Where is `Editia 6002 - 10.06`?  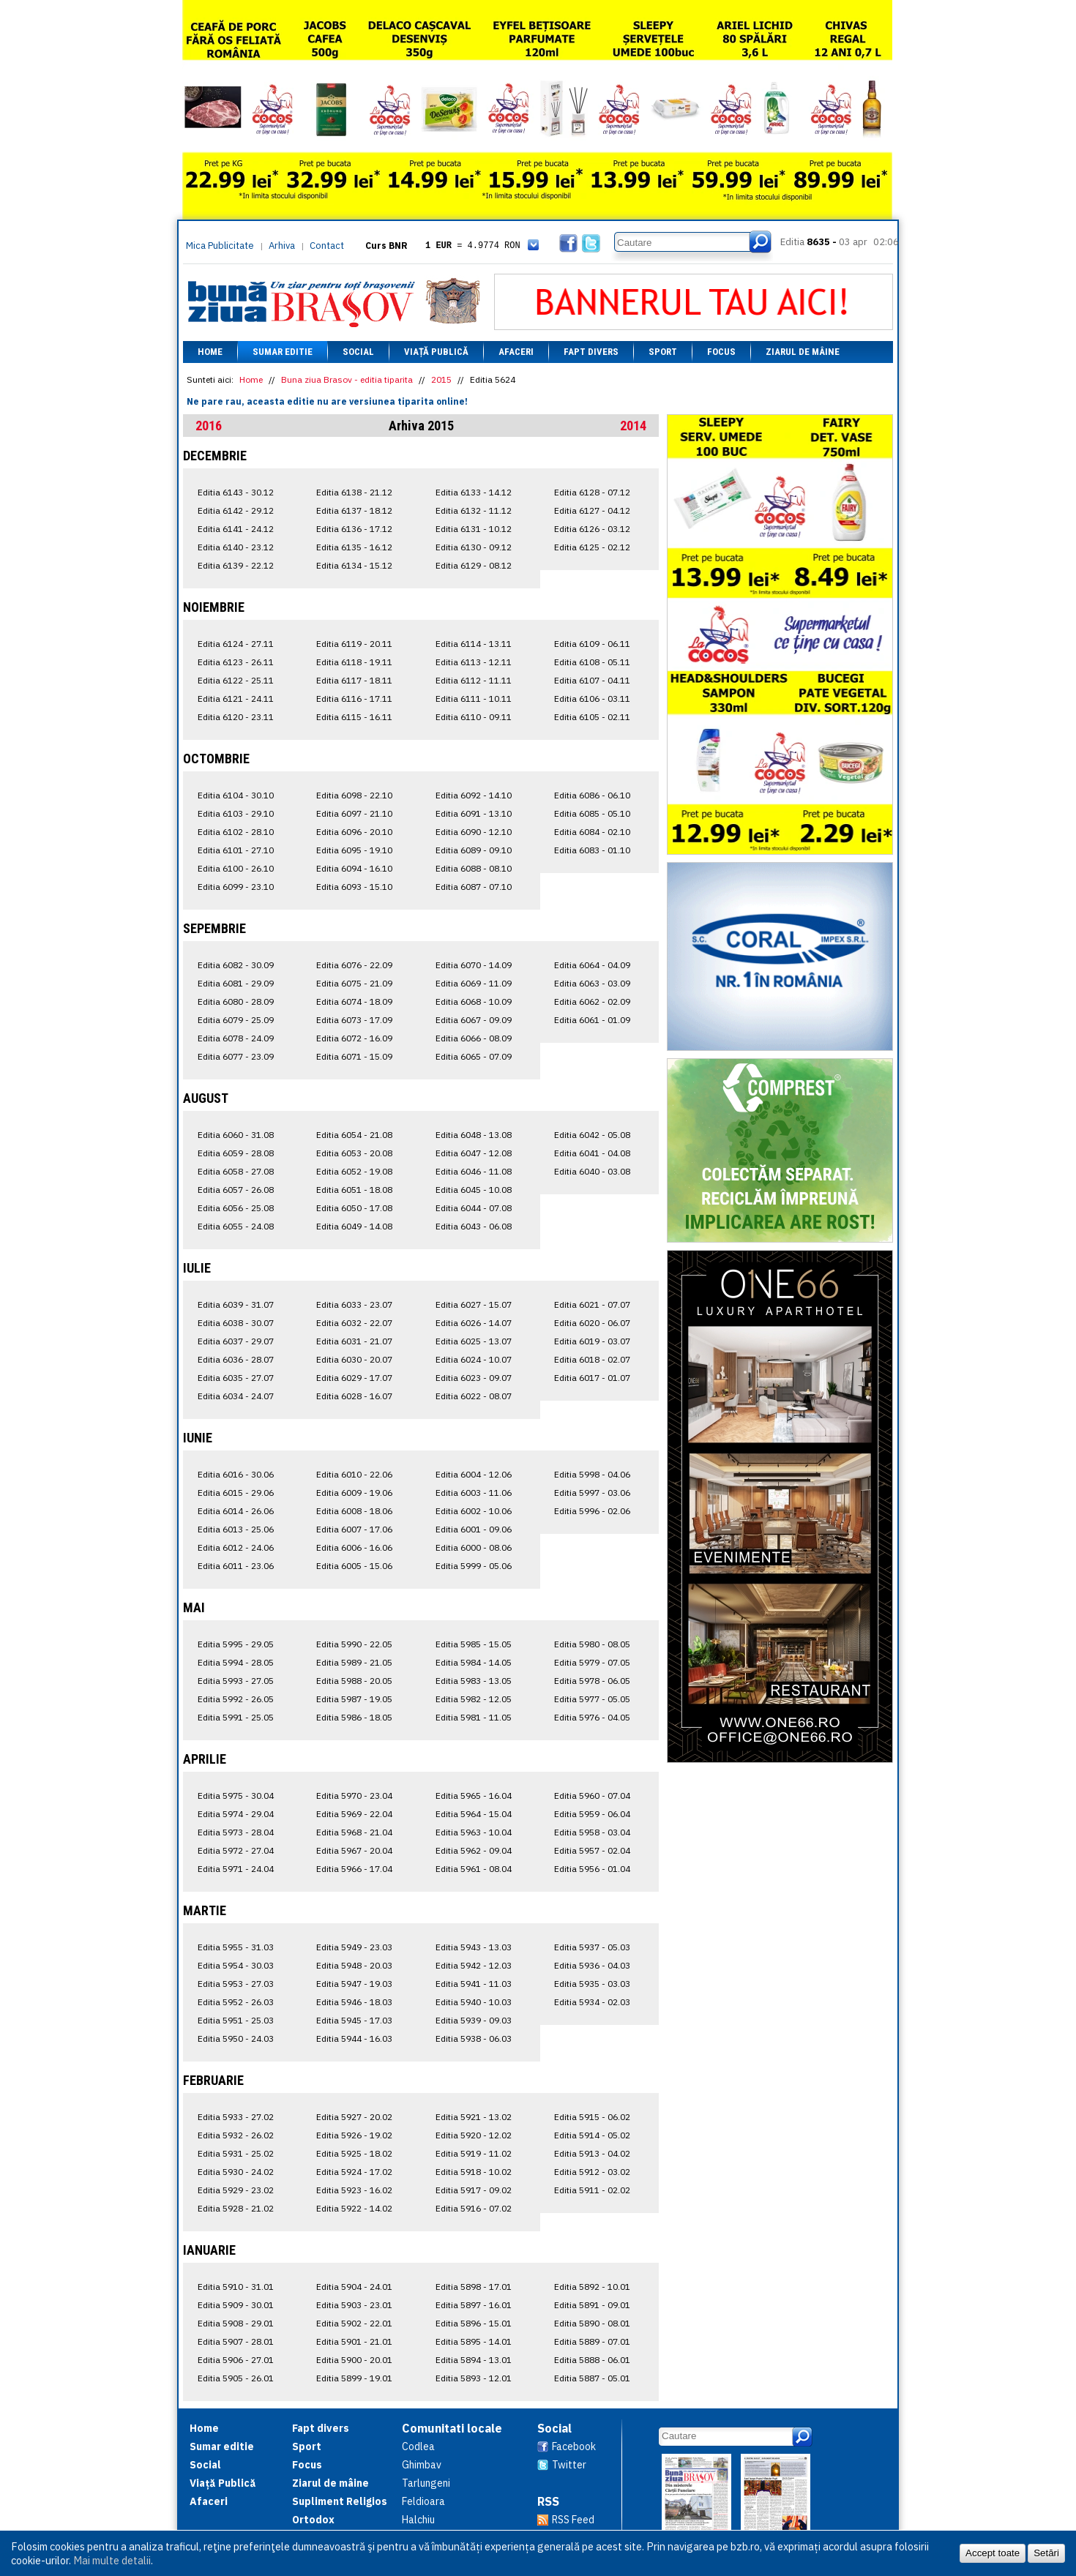 Editia 6002 - 10.06 is located at coordinates (474, 1510).